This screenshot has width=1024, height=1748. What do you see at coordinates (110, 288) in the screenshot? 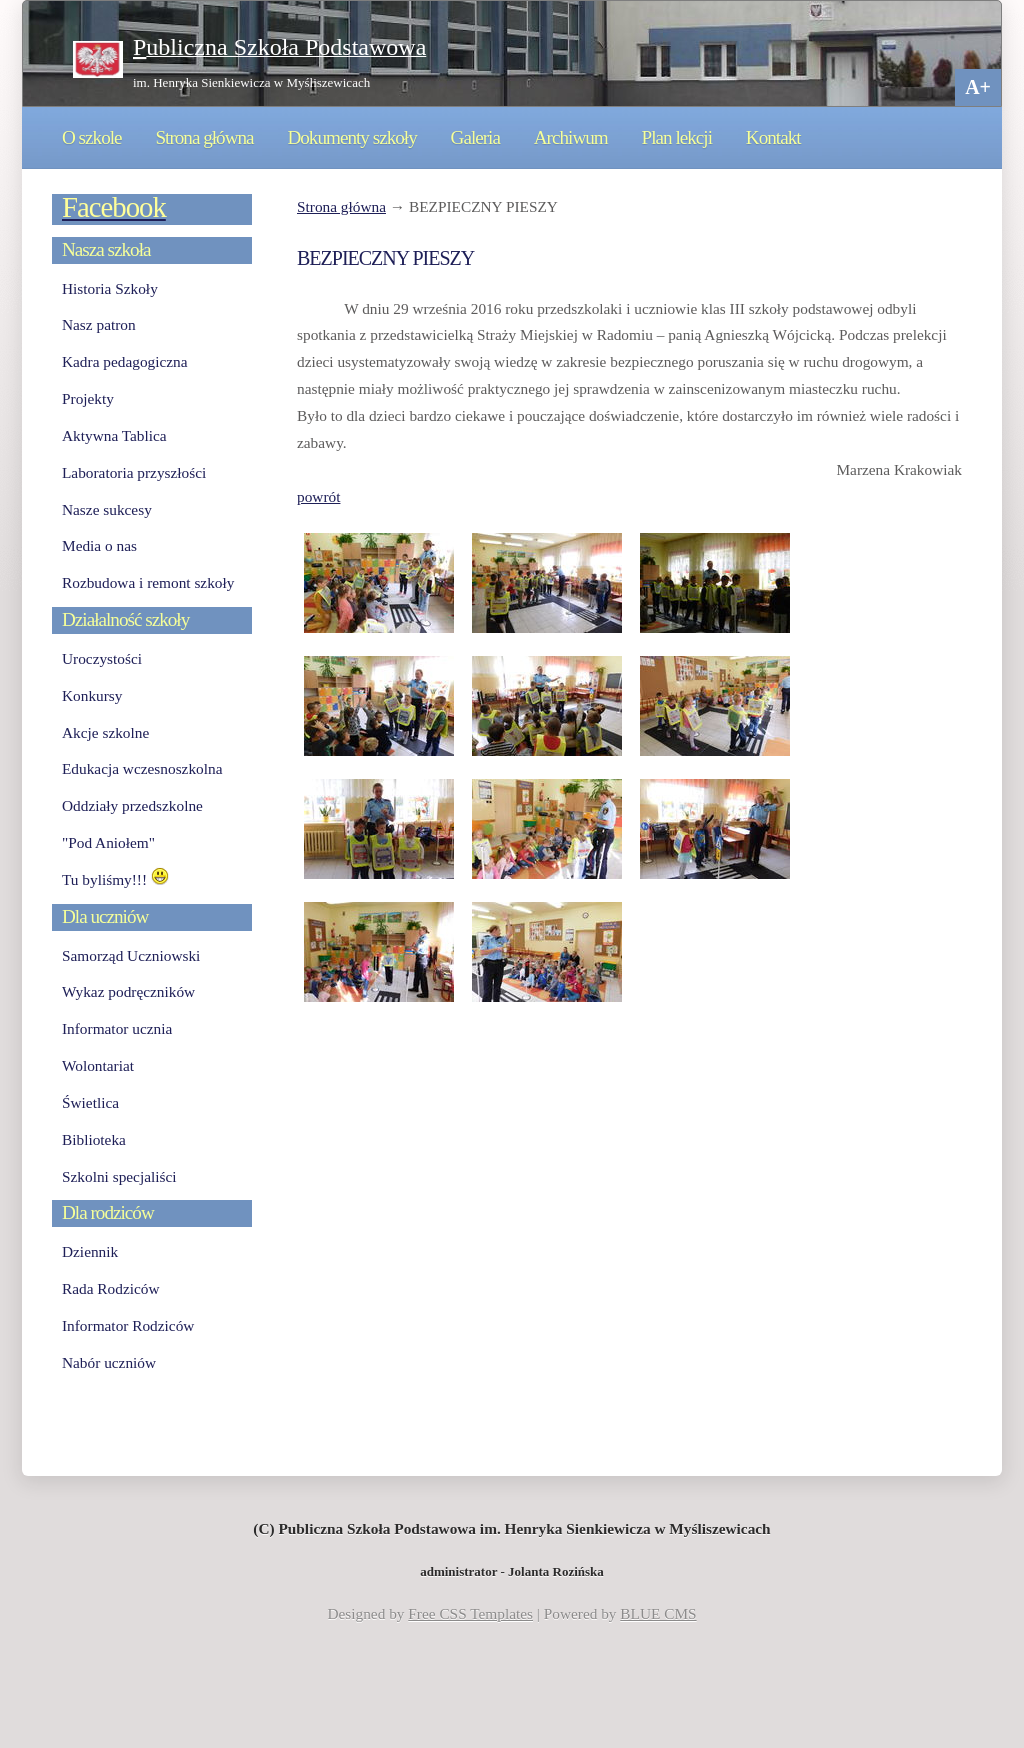
I see `Historia Szkoły` at bounding box center [110, 288].